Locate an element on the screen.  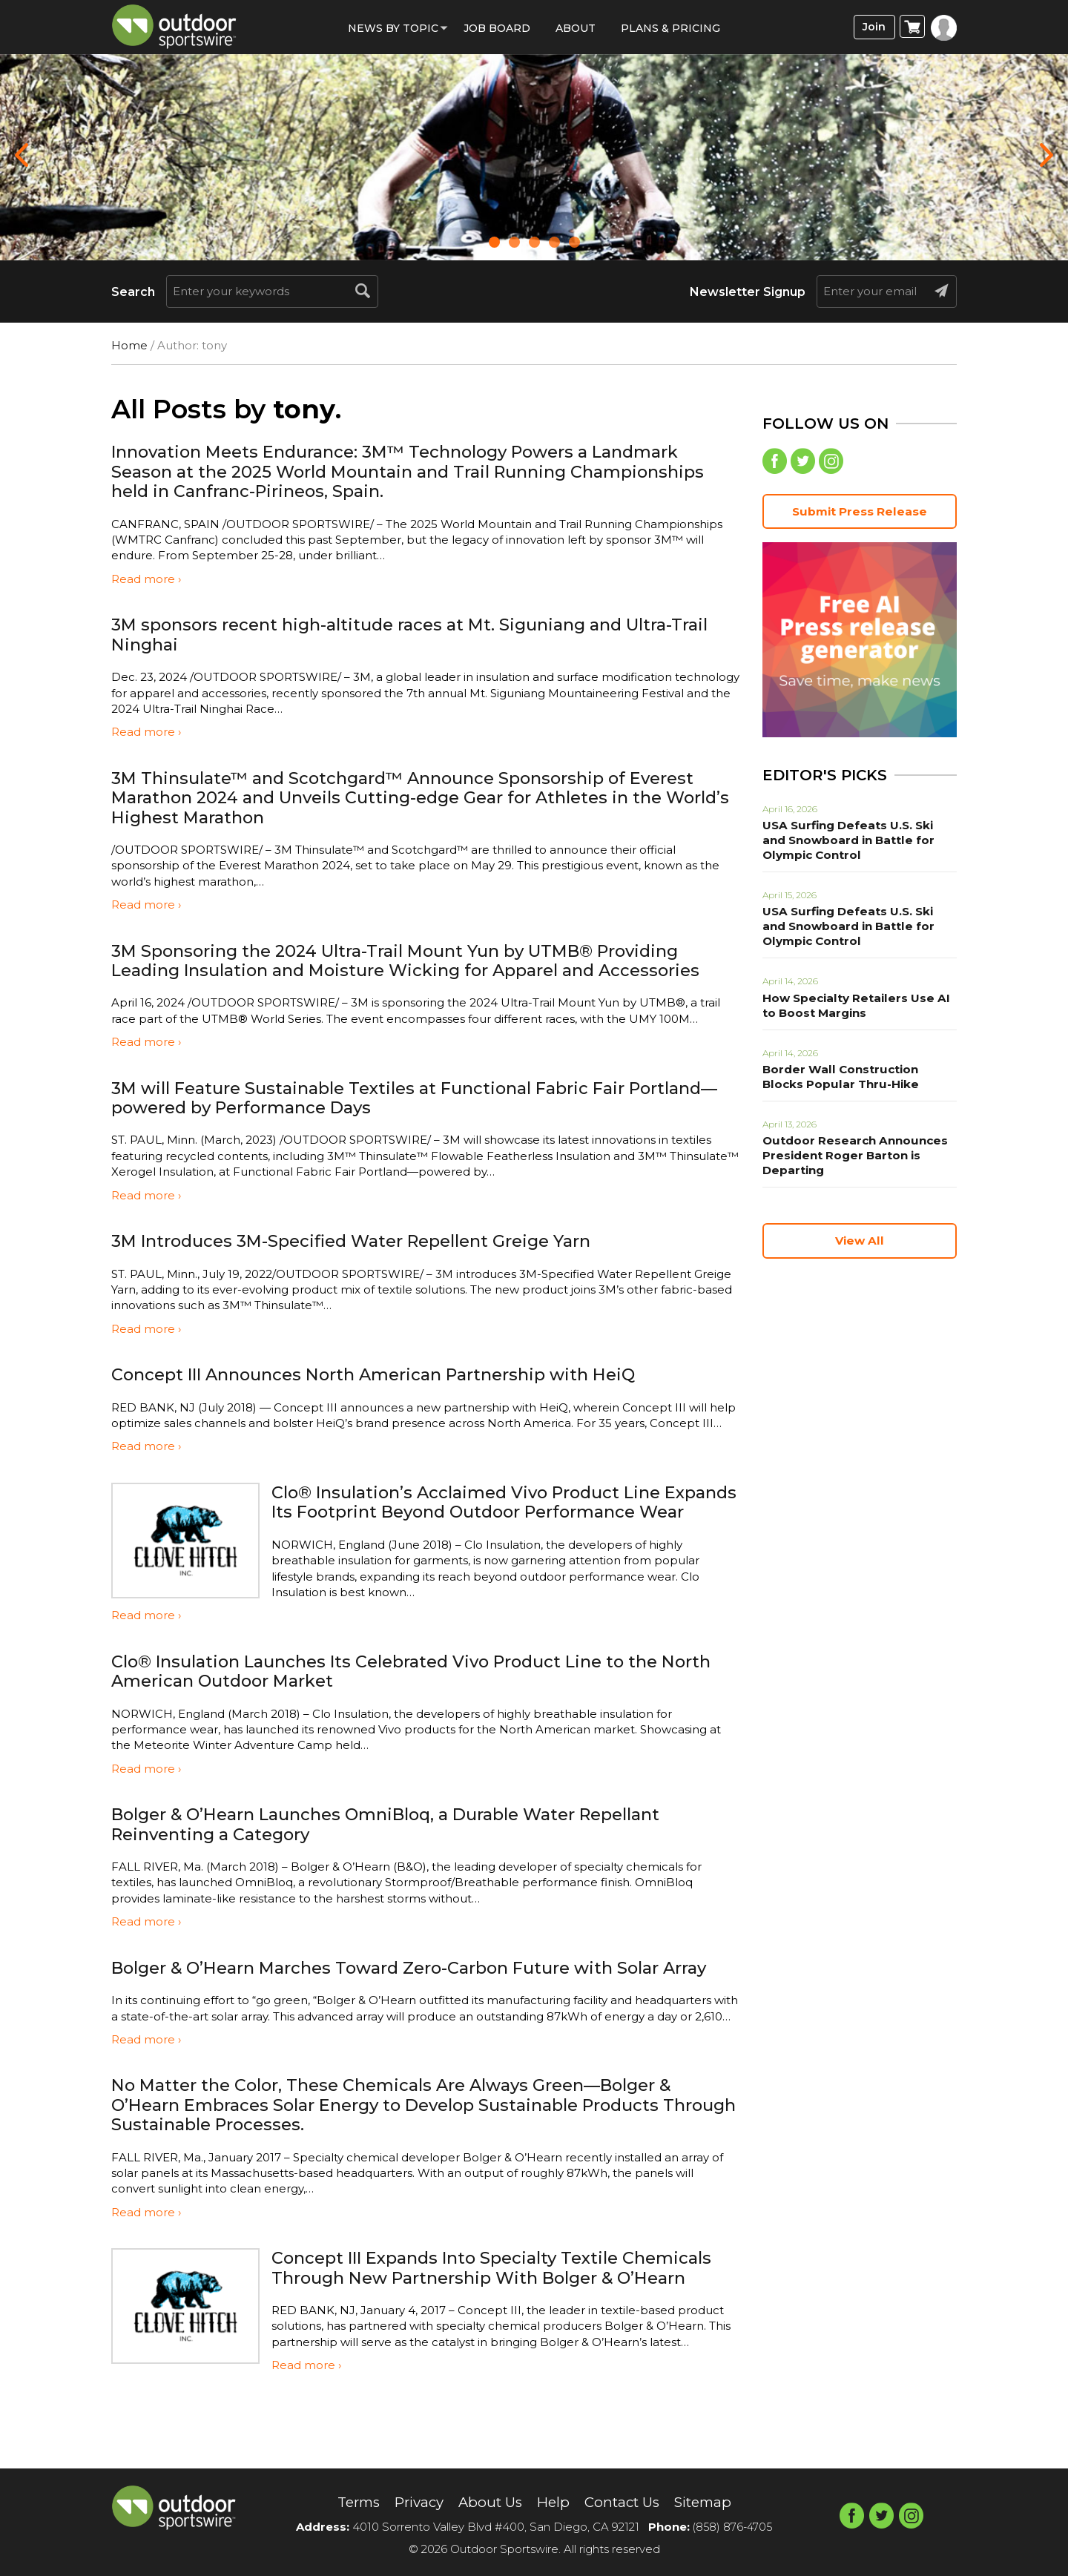
Terms is located at coordinates (347, 2502).